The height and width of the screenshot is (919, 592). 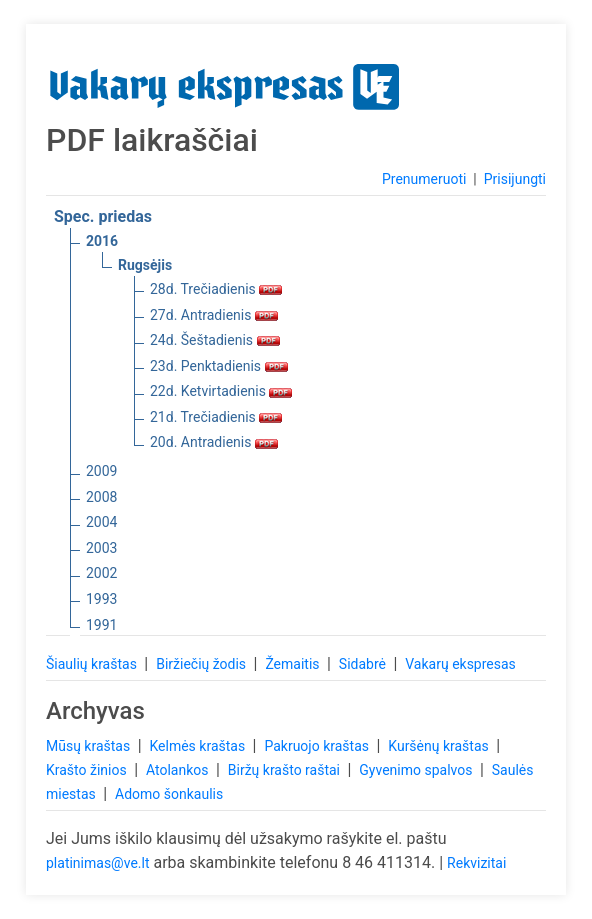 What do you see at coordinates (364, 664) in the screenshot?
I see `Sidabrė` at bounding box center [364, 664].